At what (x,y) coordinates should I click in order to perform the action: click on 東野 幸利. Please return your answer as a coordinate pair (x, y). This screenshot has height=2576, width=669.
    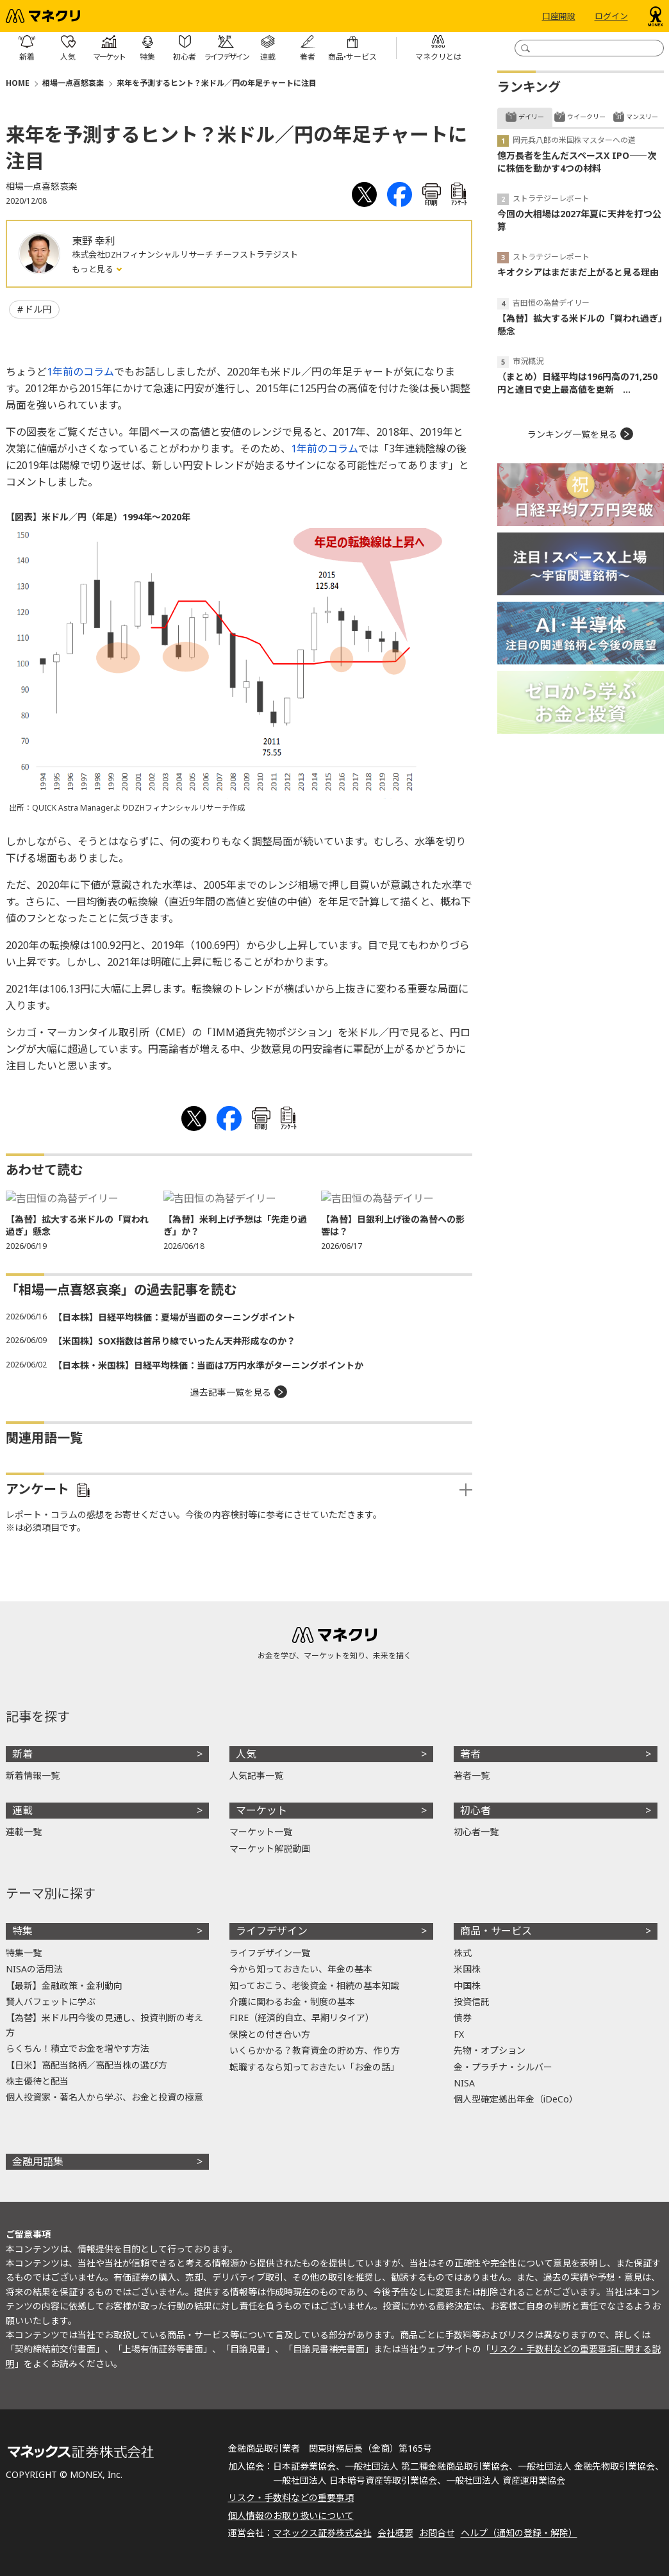
    Looking at the image, I should click on (93, 241).